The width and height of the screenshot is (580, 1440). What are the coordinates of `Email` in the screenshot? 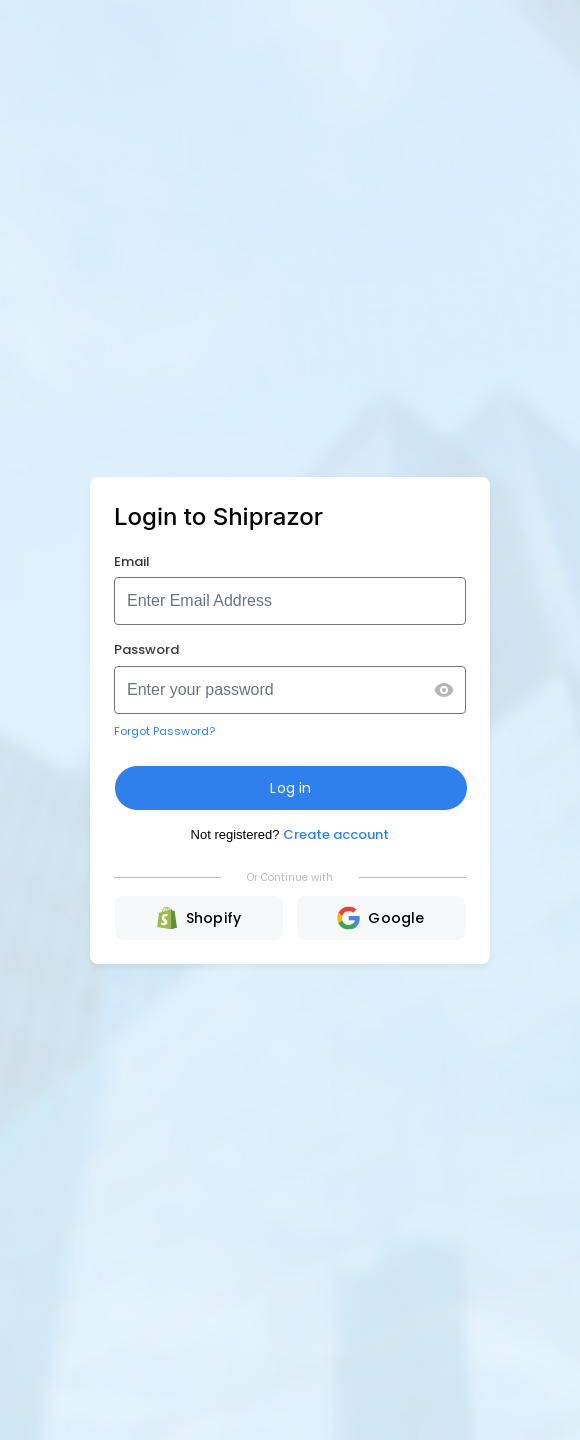 It's located at (132, 561).